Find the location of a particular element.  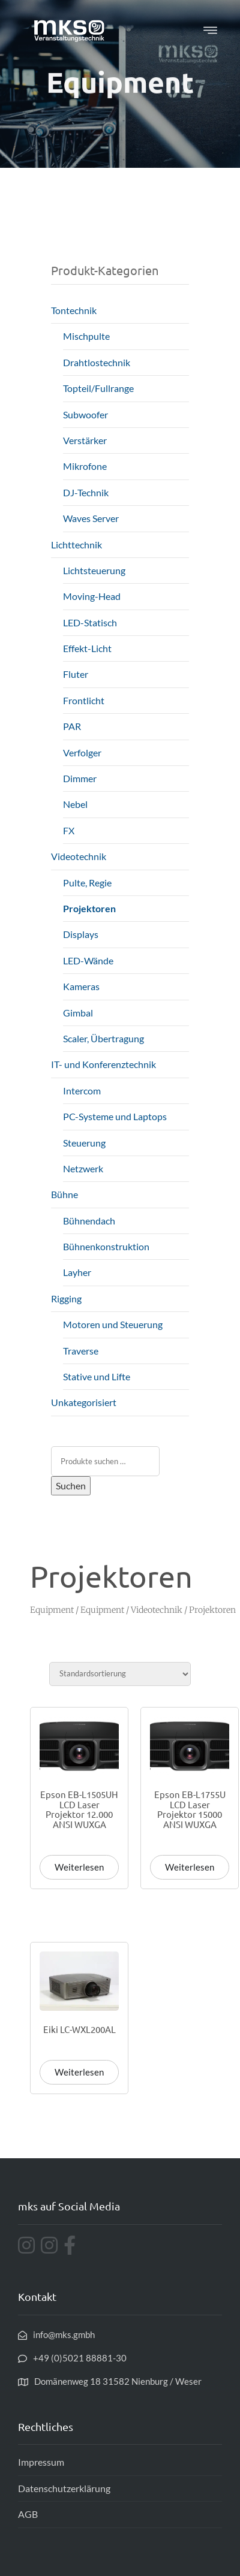

Videotechnik is located at coordinates (78, 856).